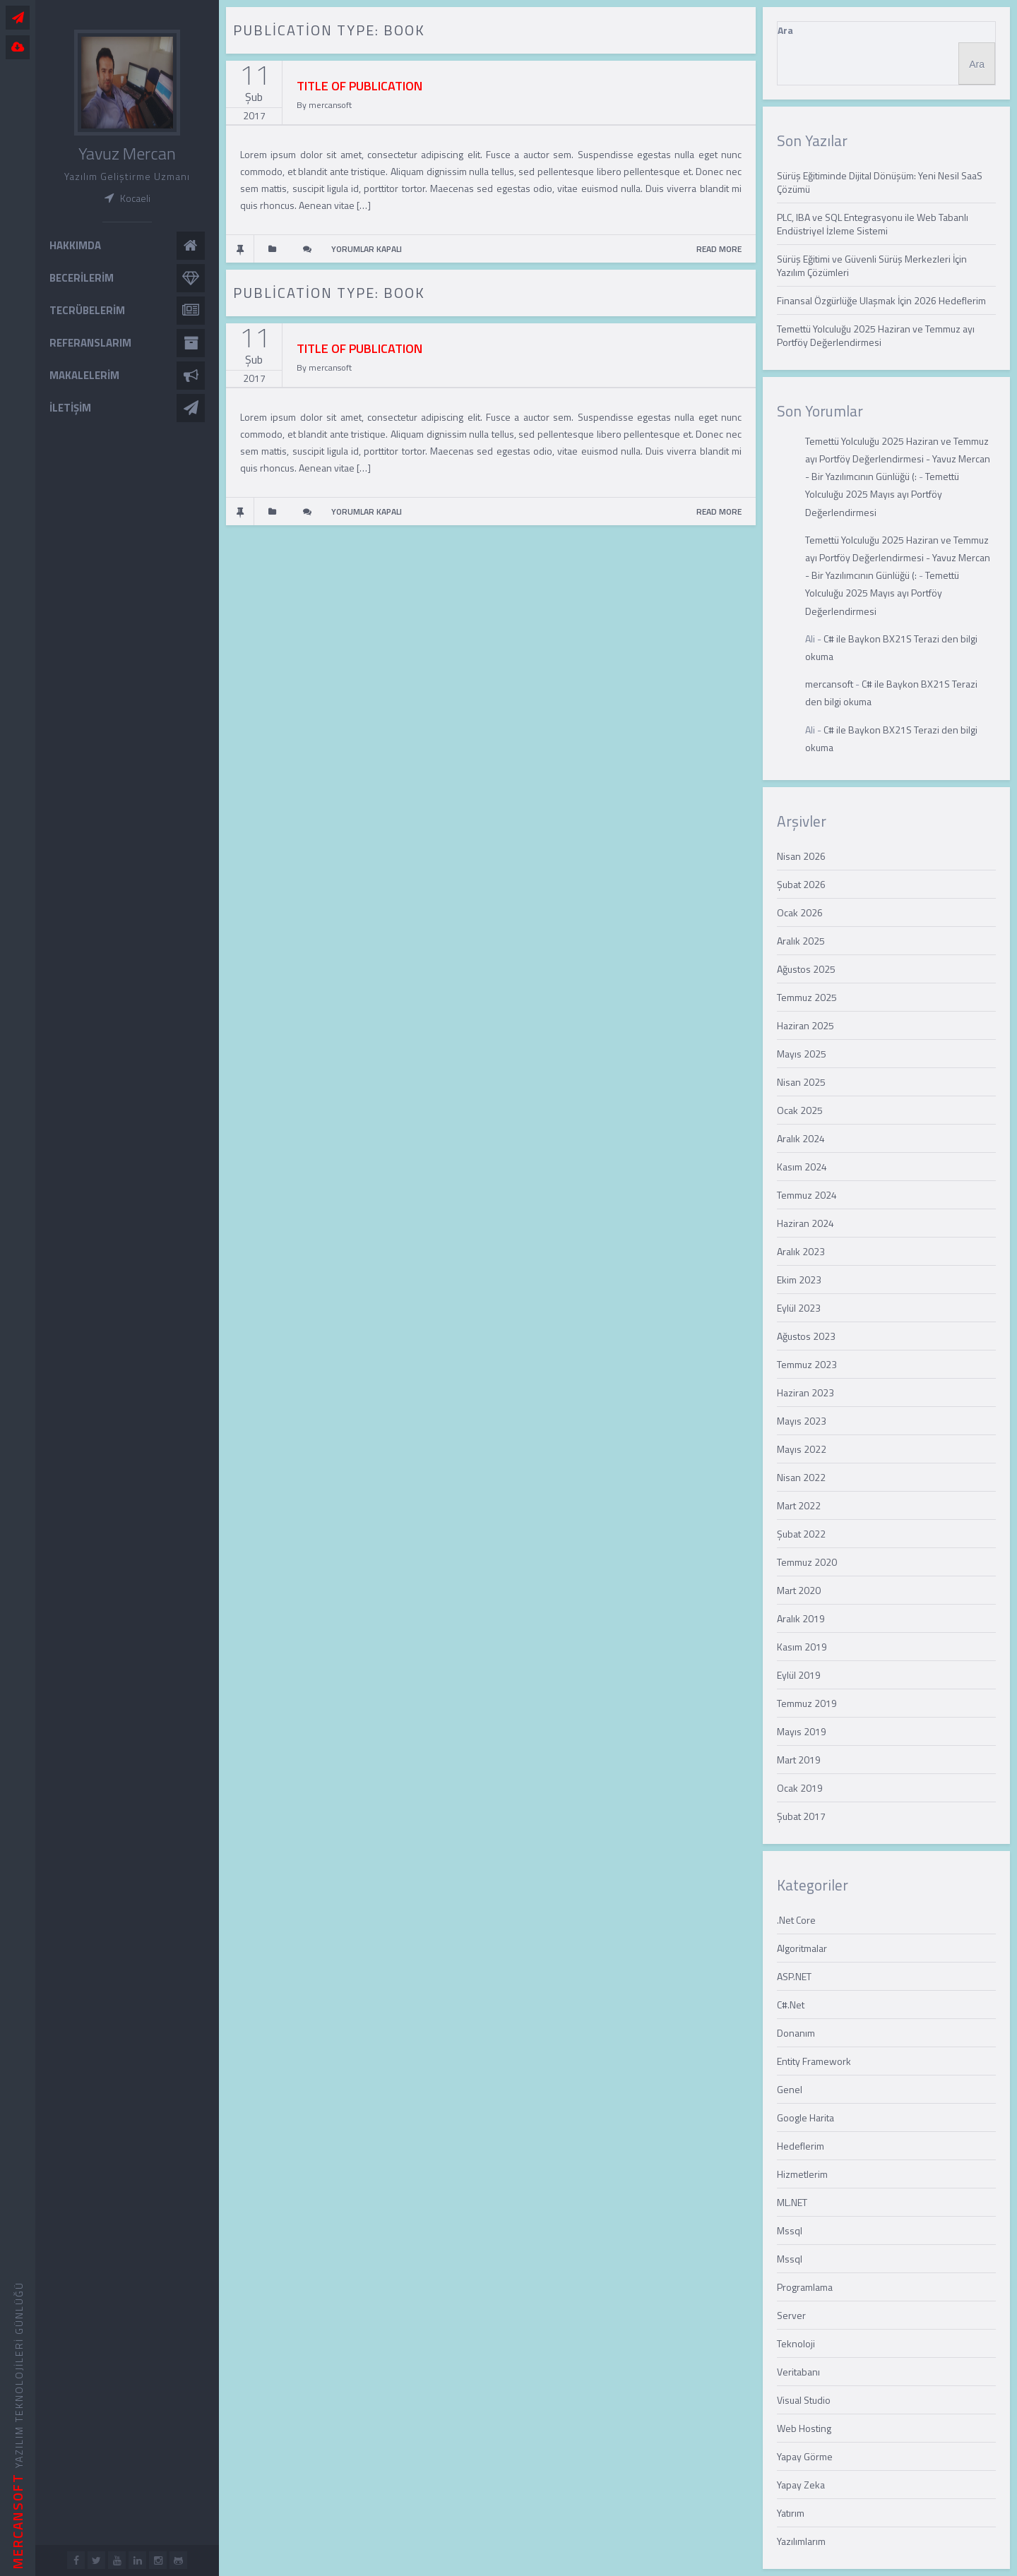 This screenshot has height=2576, width=1017. Describe the element at coordinates (798, 2371) in the screenshot. I see `Veritabanı` at that location.